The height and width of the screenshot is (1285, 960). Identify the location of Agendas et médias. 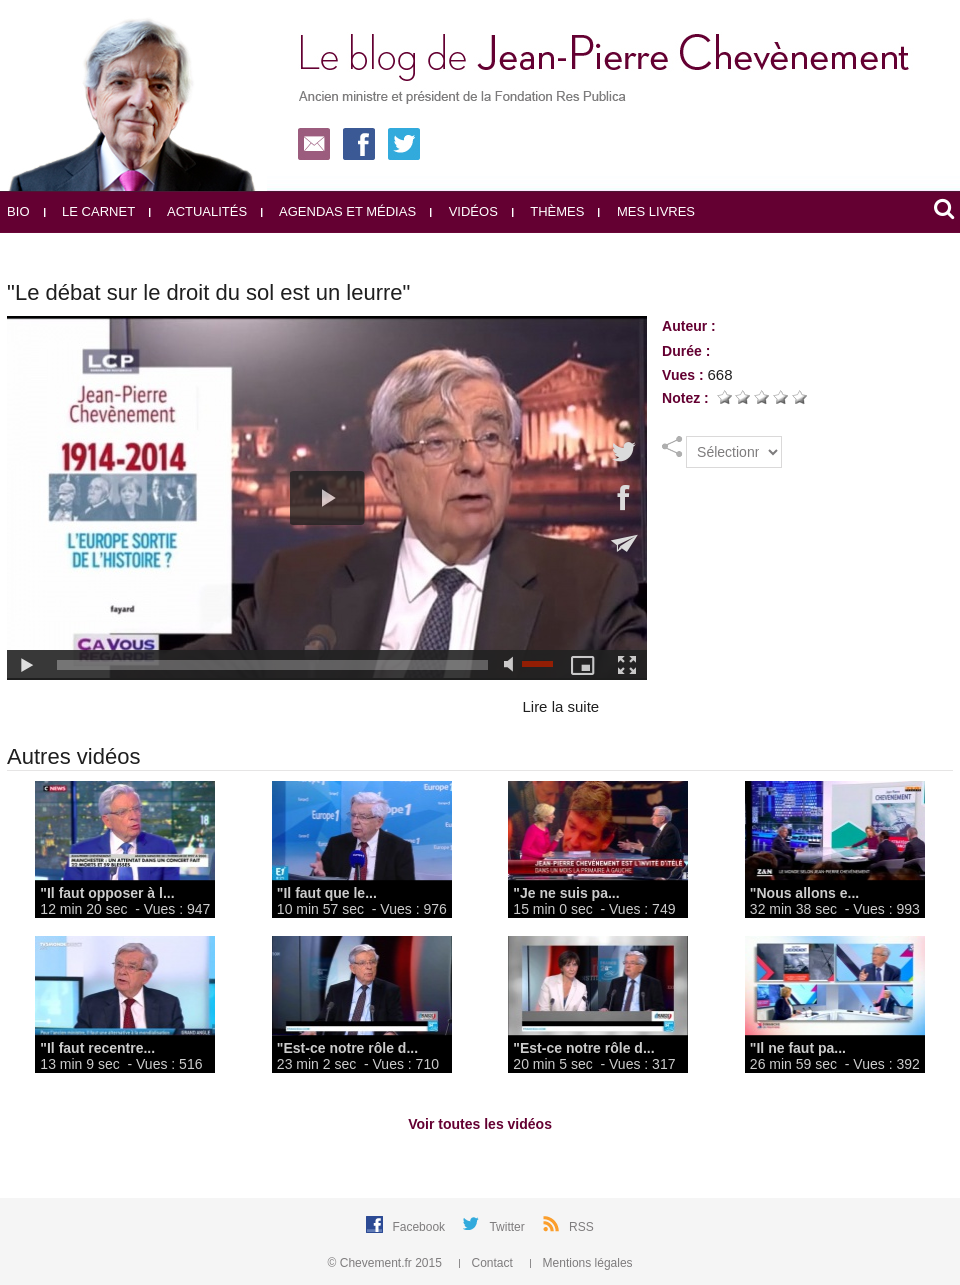
(338, 211).